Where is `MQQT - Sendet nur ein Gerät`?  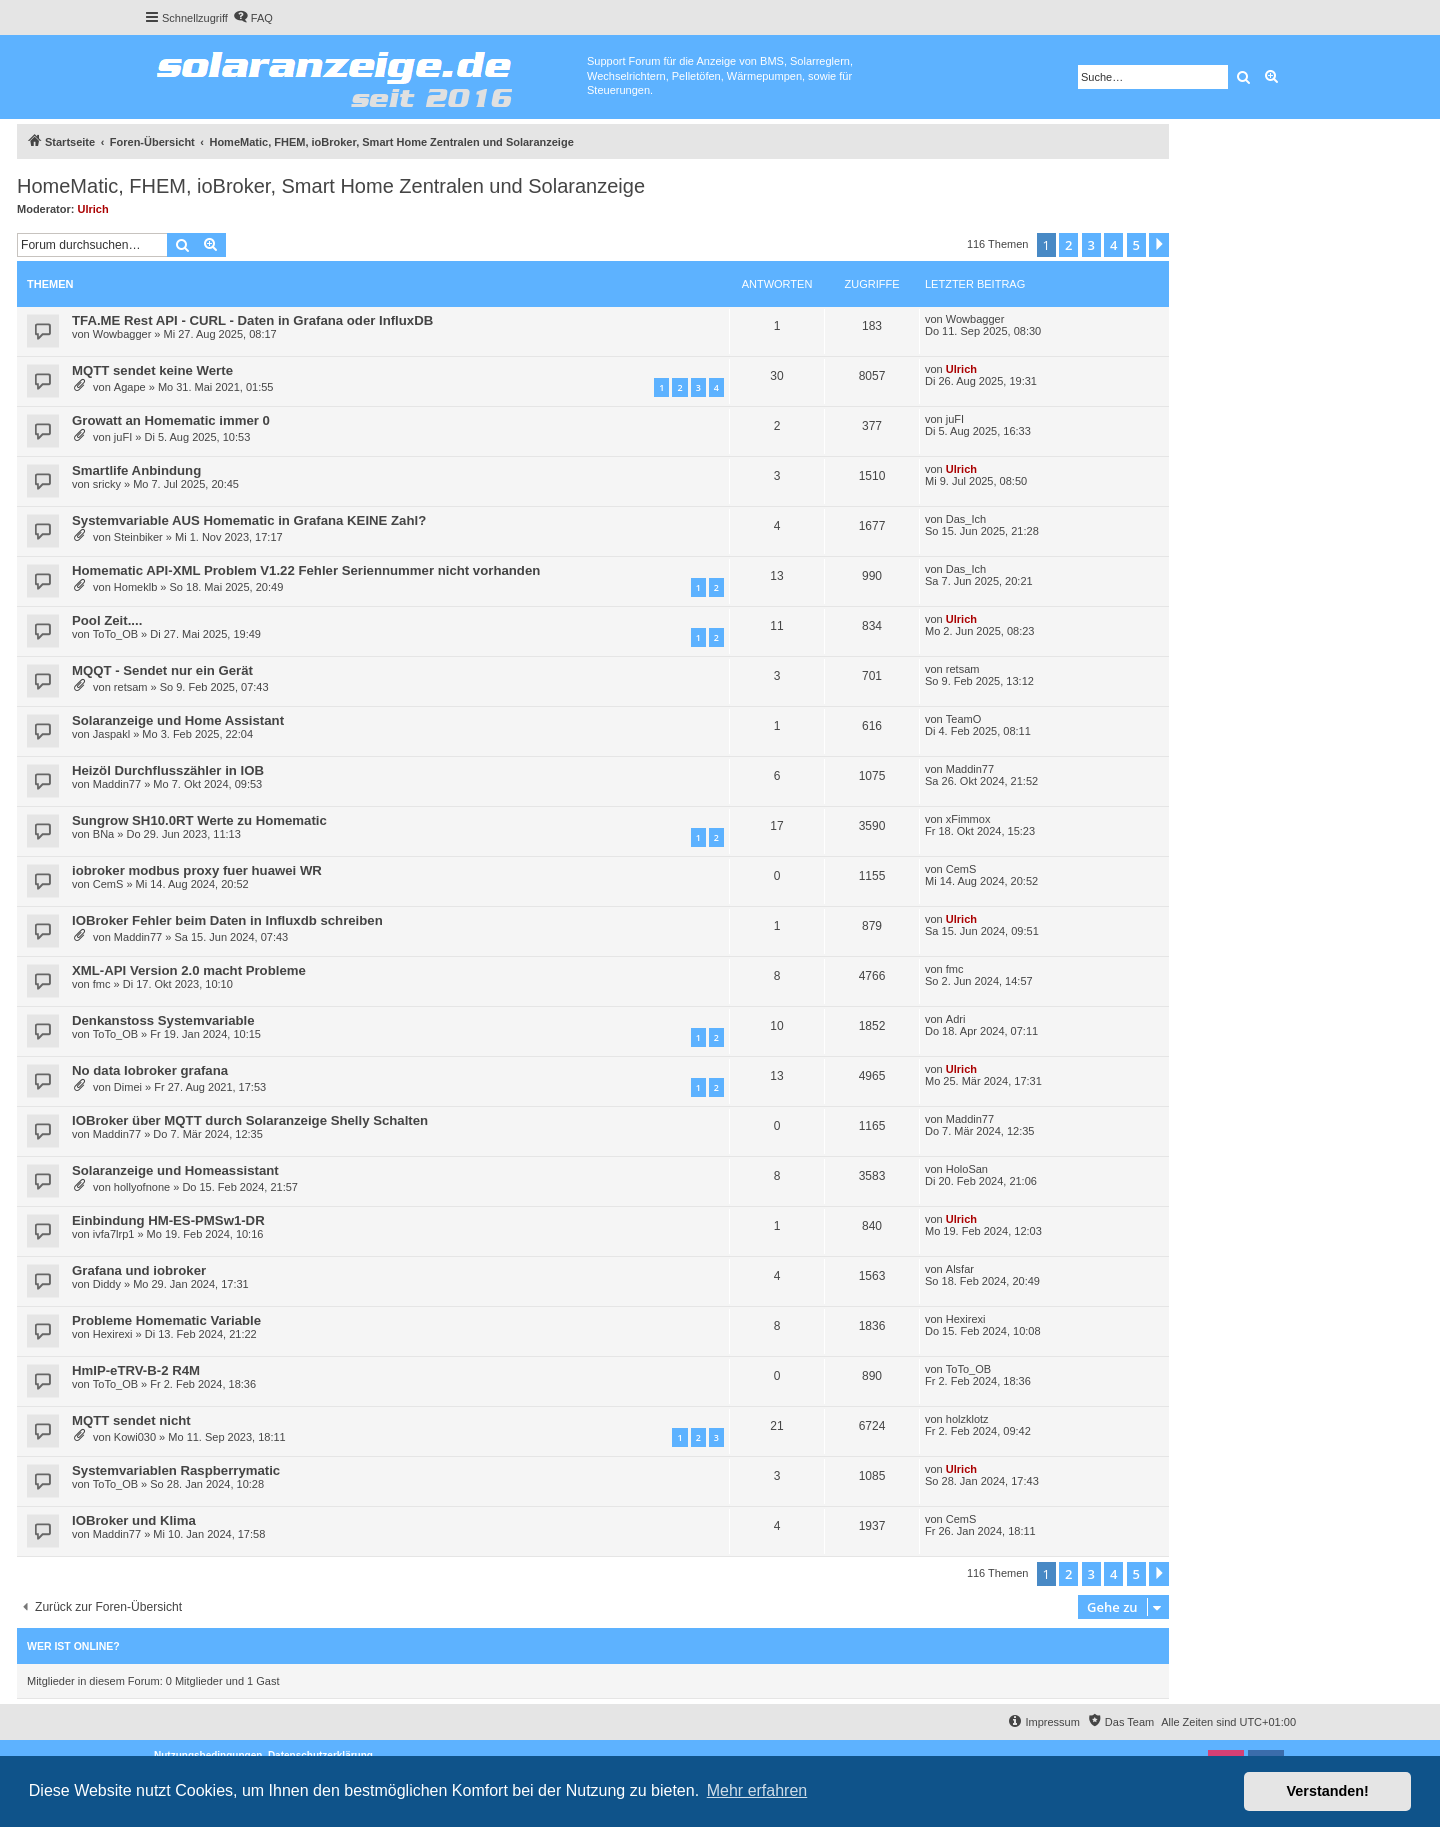 MQQT - Sendet nur ein Gerät is located at coordinates (162, 670).